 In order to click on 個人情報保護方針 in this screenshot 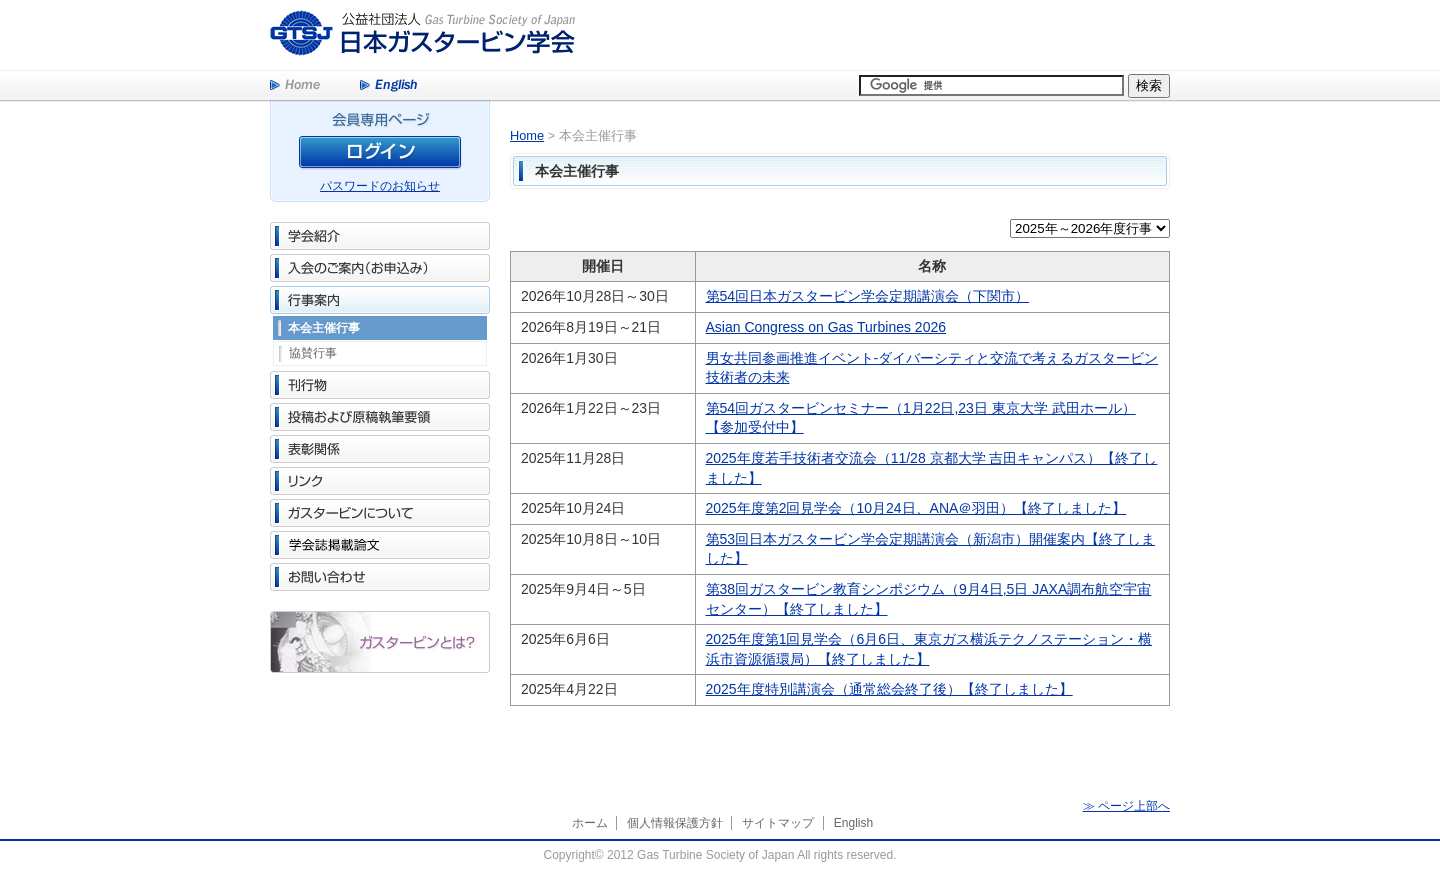, I will do `click(675, 823)`.